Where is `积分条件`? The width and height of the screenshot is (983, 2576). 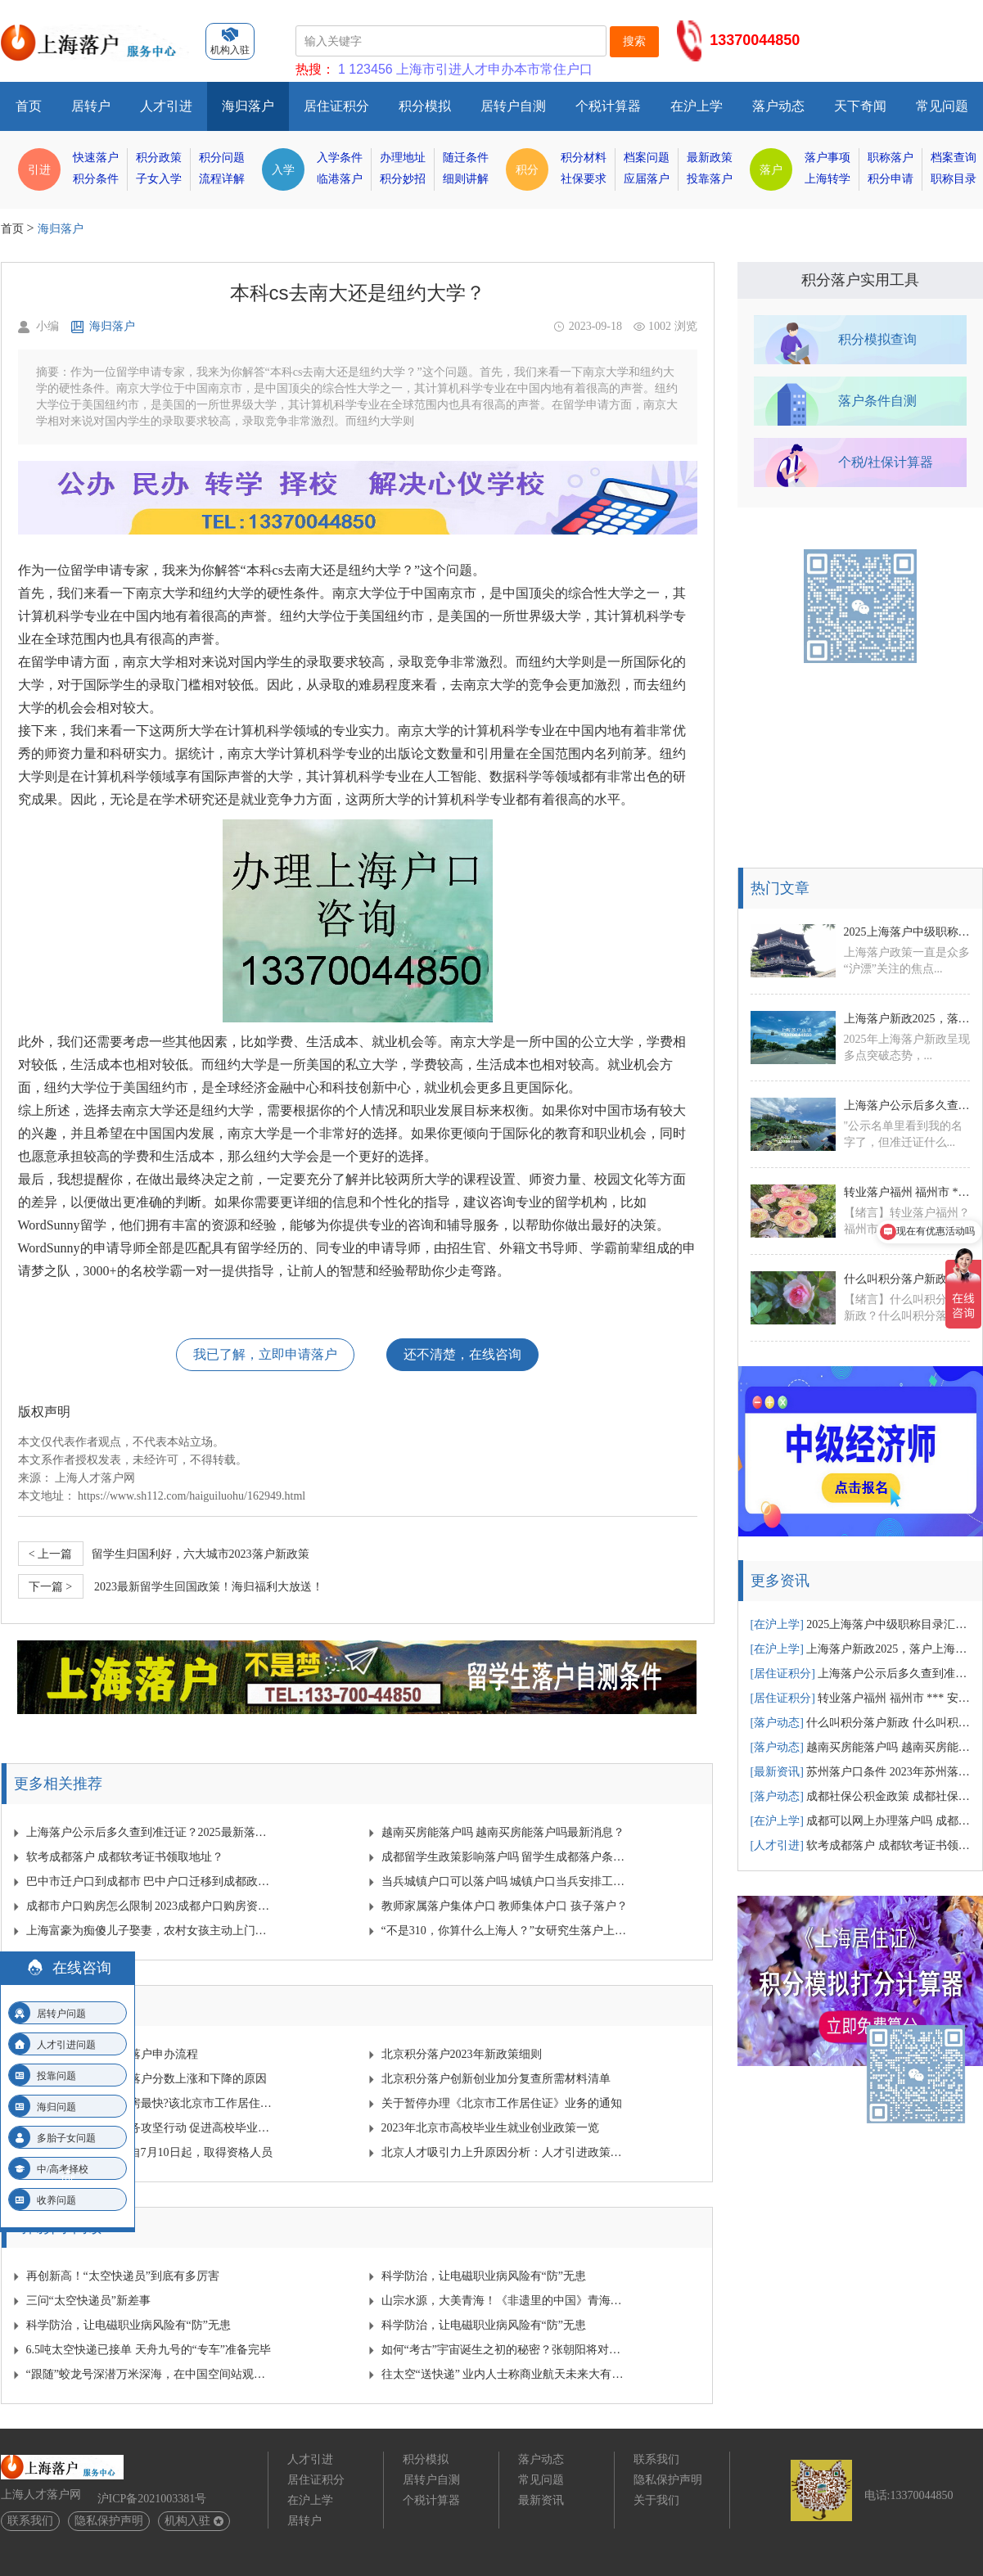 积分条件 is located at coordinates (96, 179).